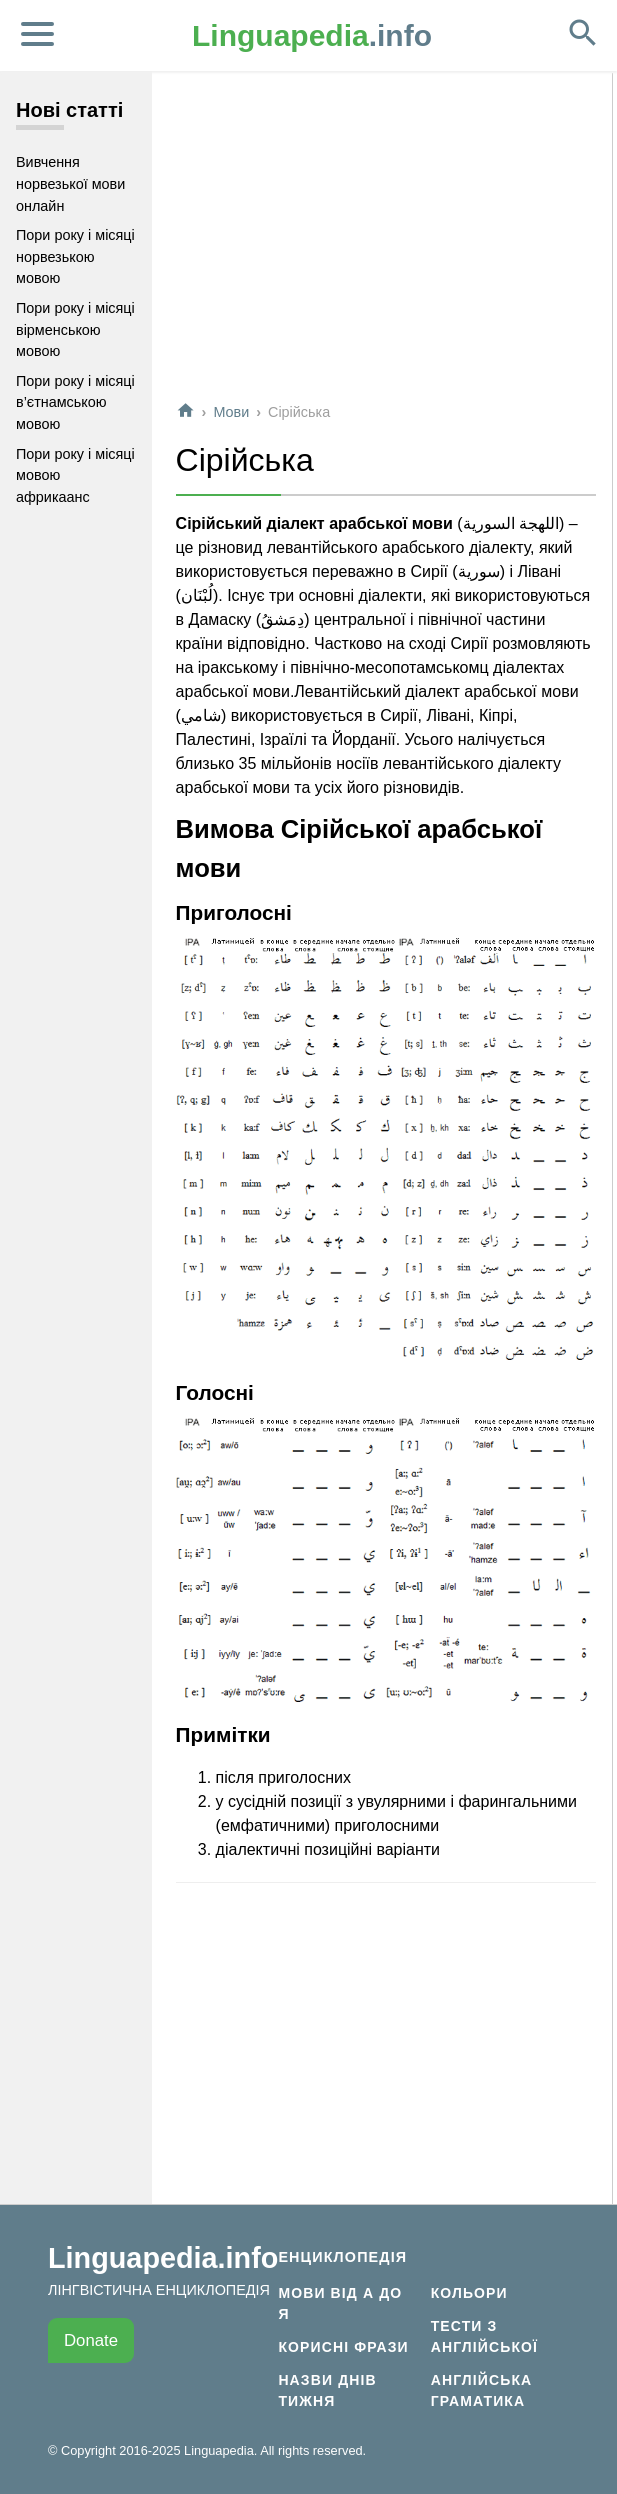  Describe the element at coordinates (75, 329) in the screenshot. I see `Пори року і місяці вірменською мовою` at that location.